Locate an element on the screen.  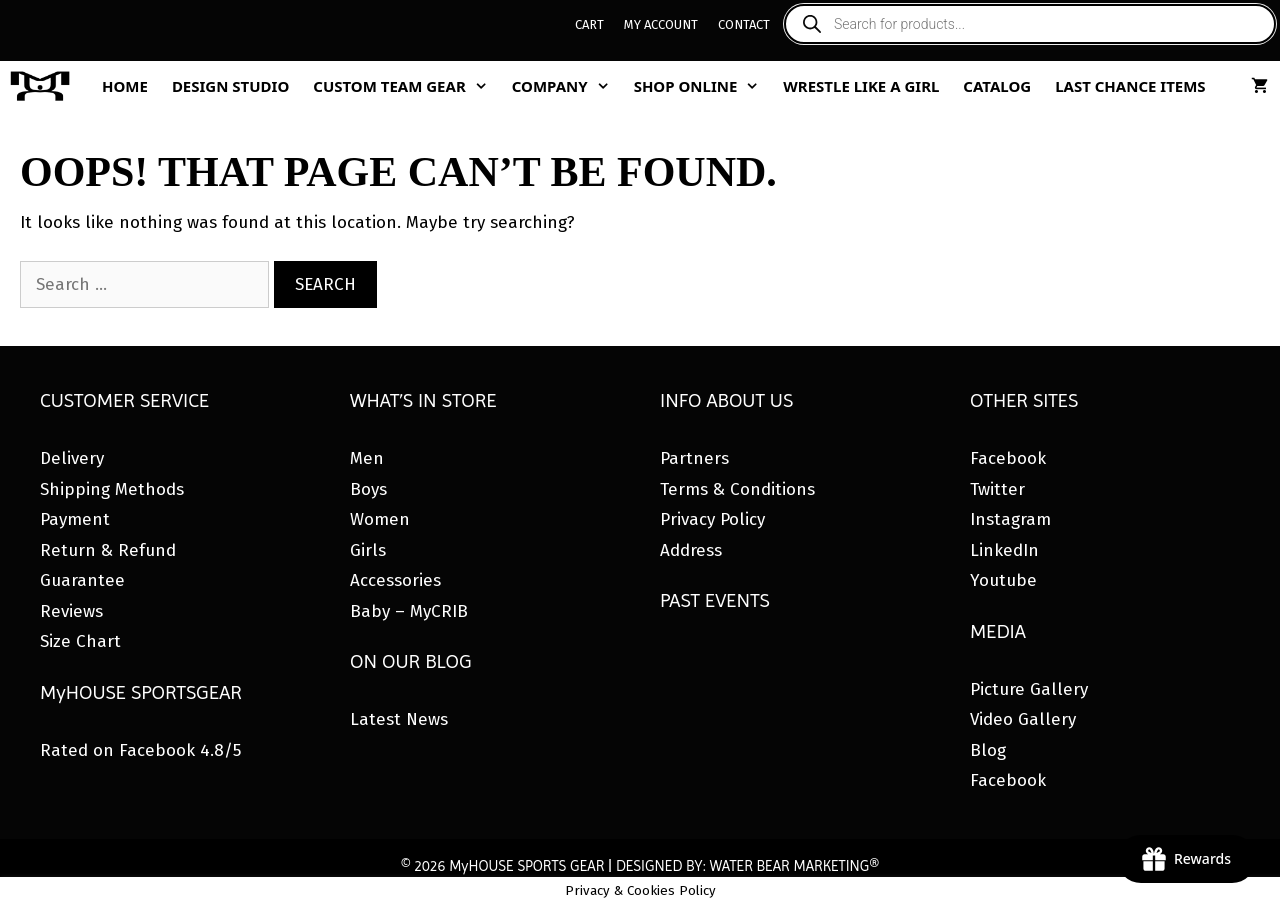
Design Studio is located at coordinates (230, 86).